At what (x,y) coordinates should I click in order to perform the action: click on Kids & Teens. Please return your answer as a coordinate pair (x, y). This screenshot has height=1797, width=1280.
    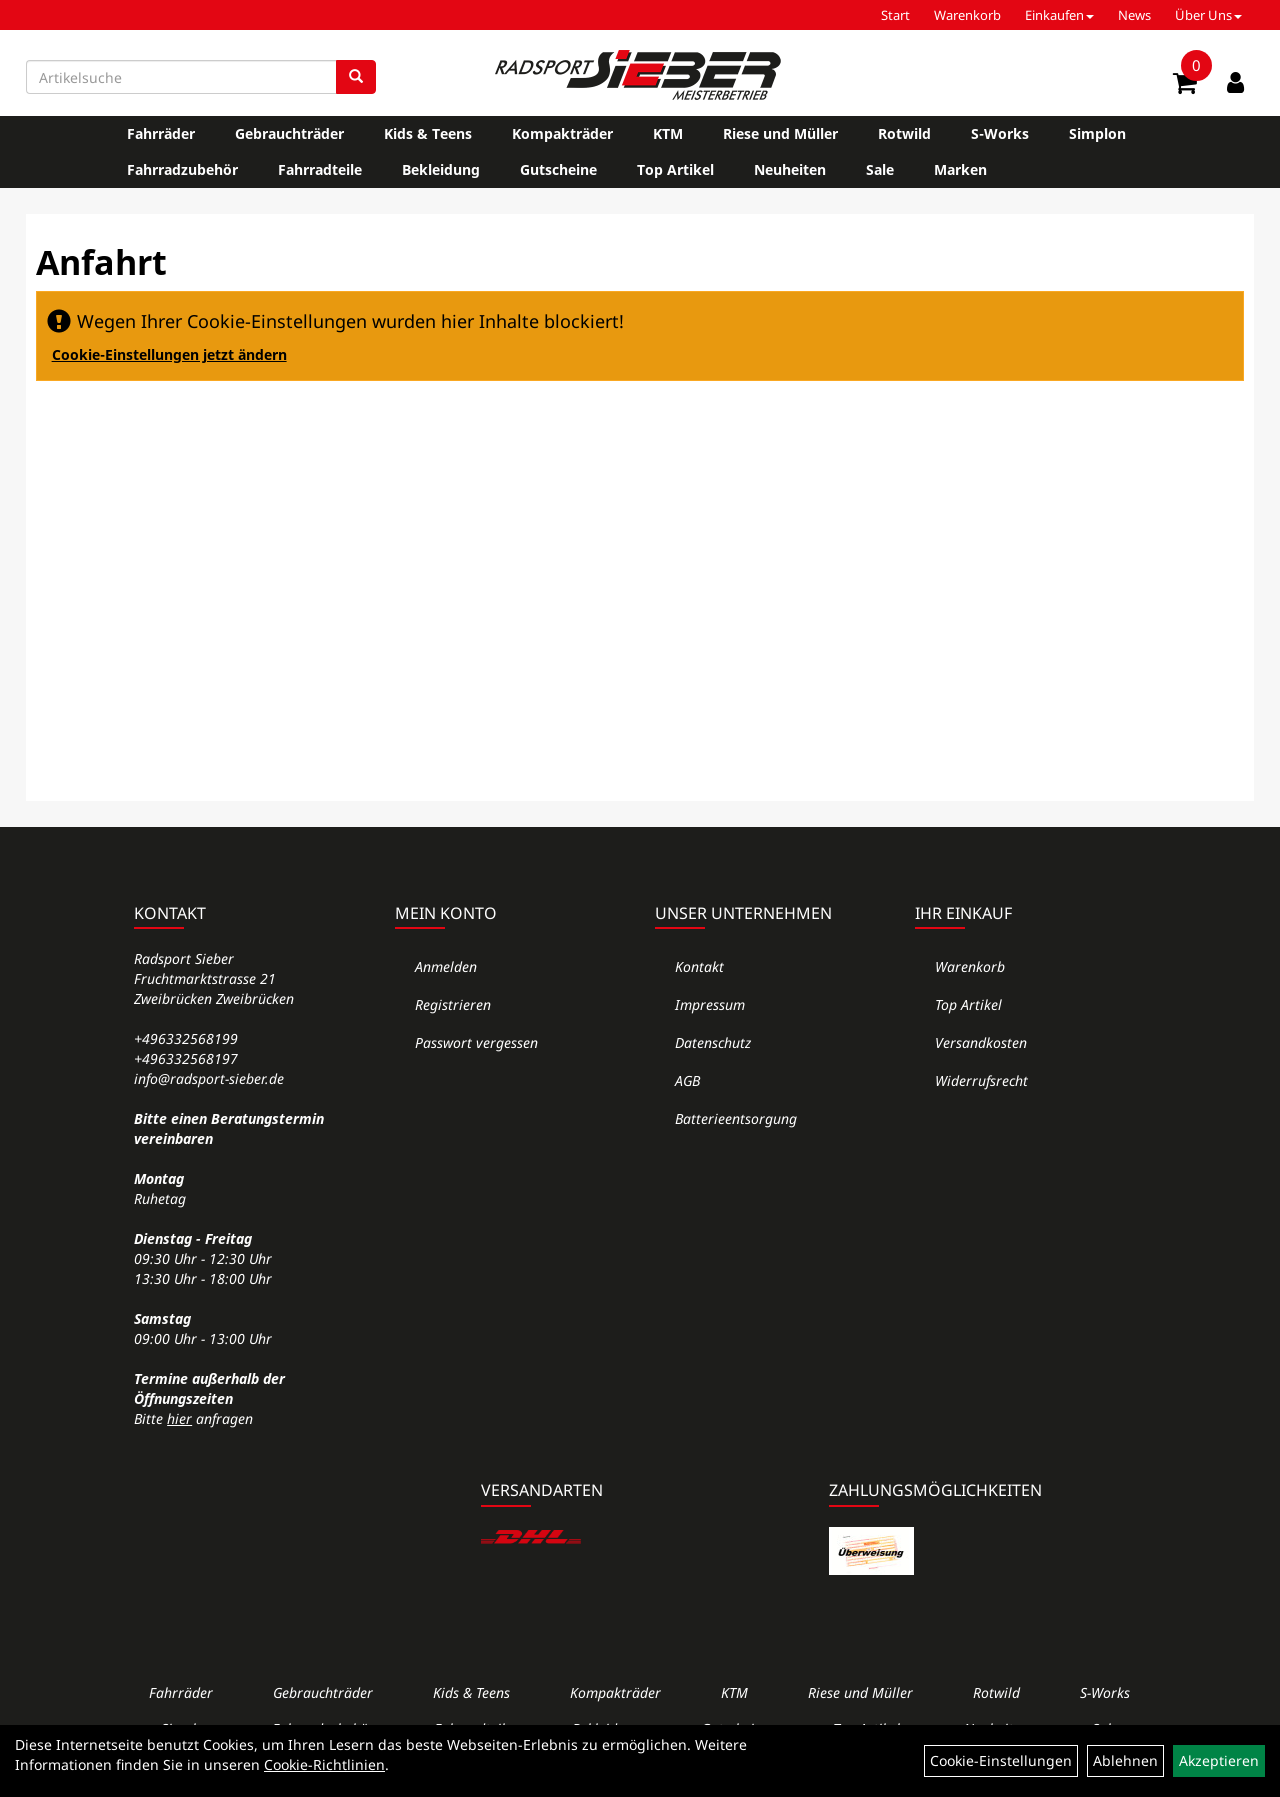
    Looking at the image, I should click on (428, 133).